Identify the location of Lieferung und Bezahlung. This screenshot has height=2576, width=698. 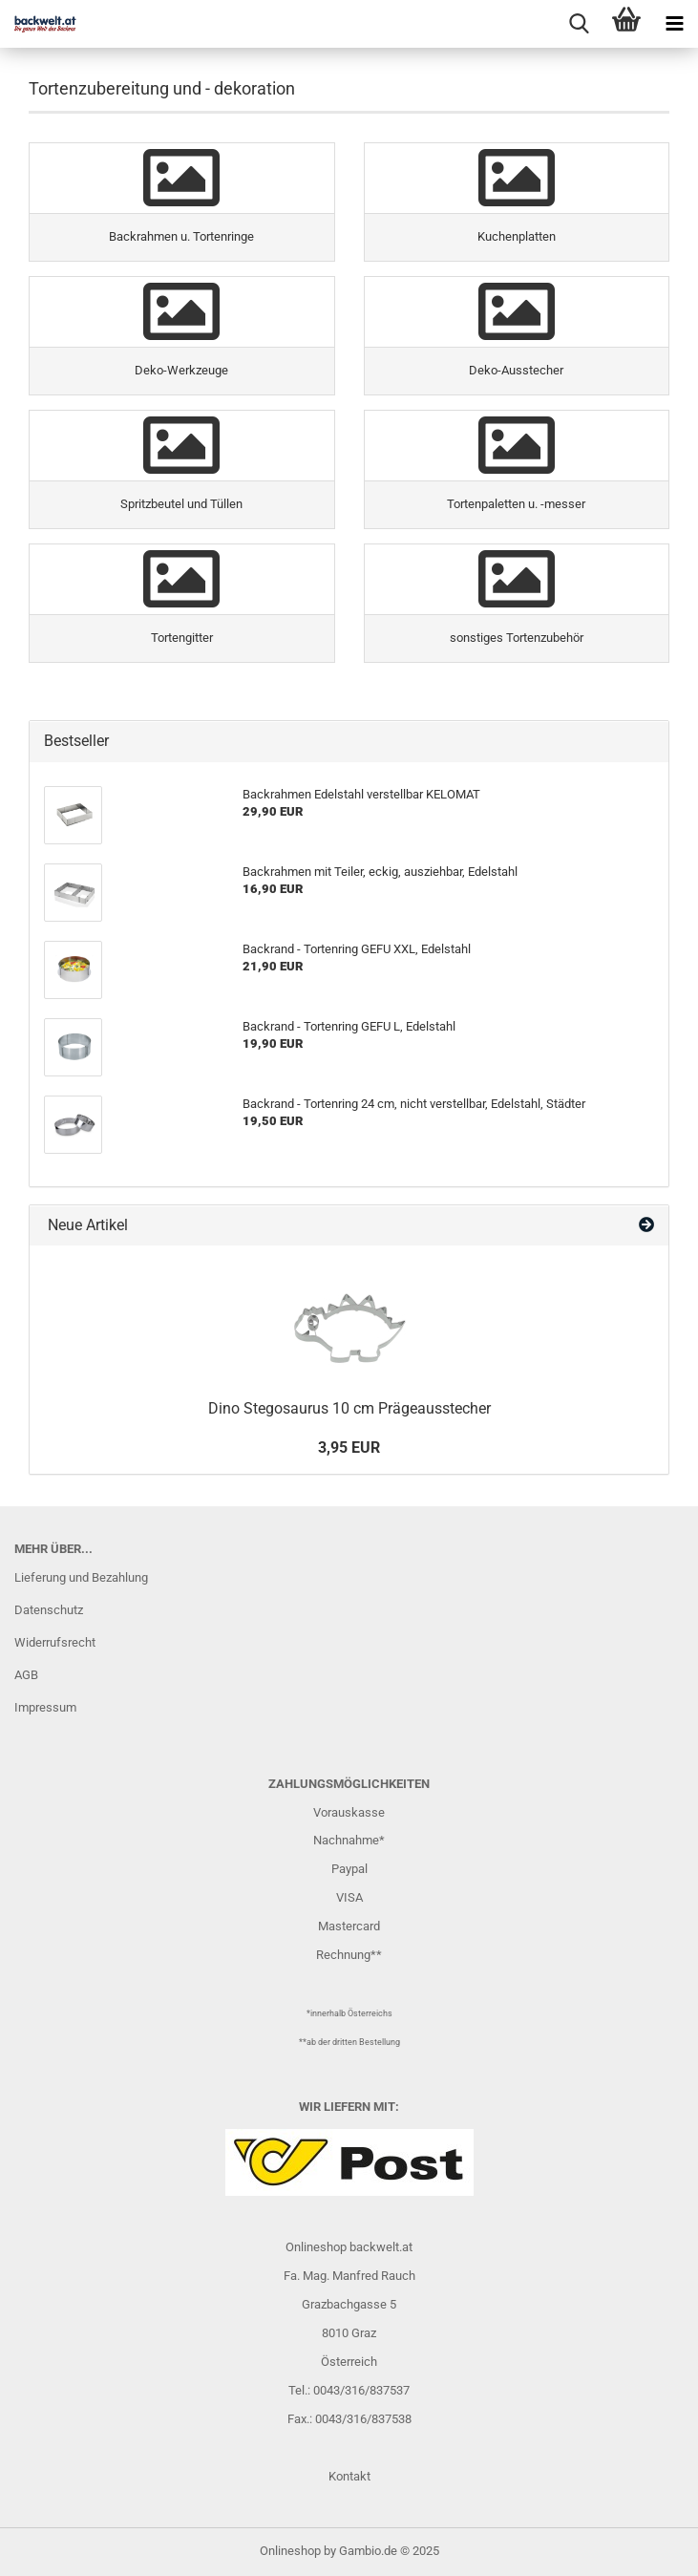
(81, 1577).